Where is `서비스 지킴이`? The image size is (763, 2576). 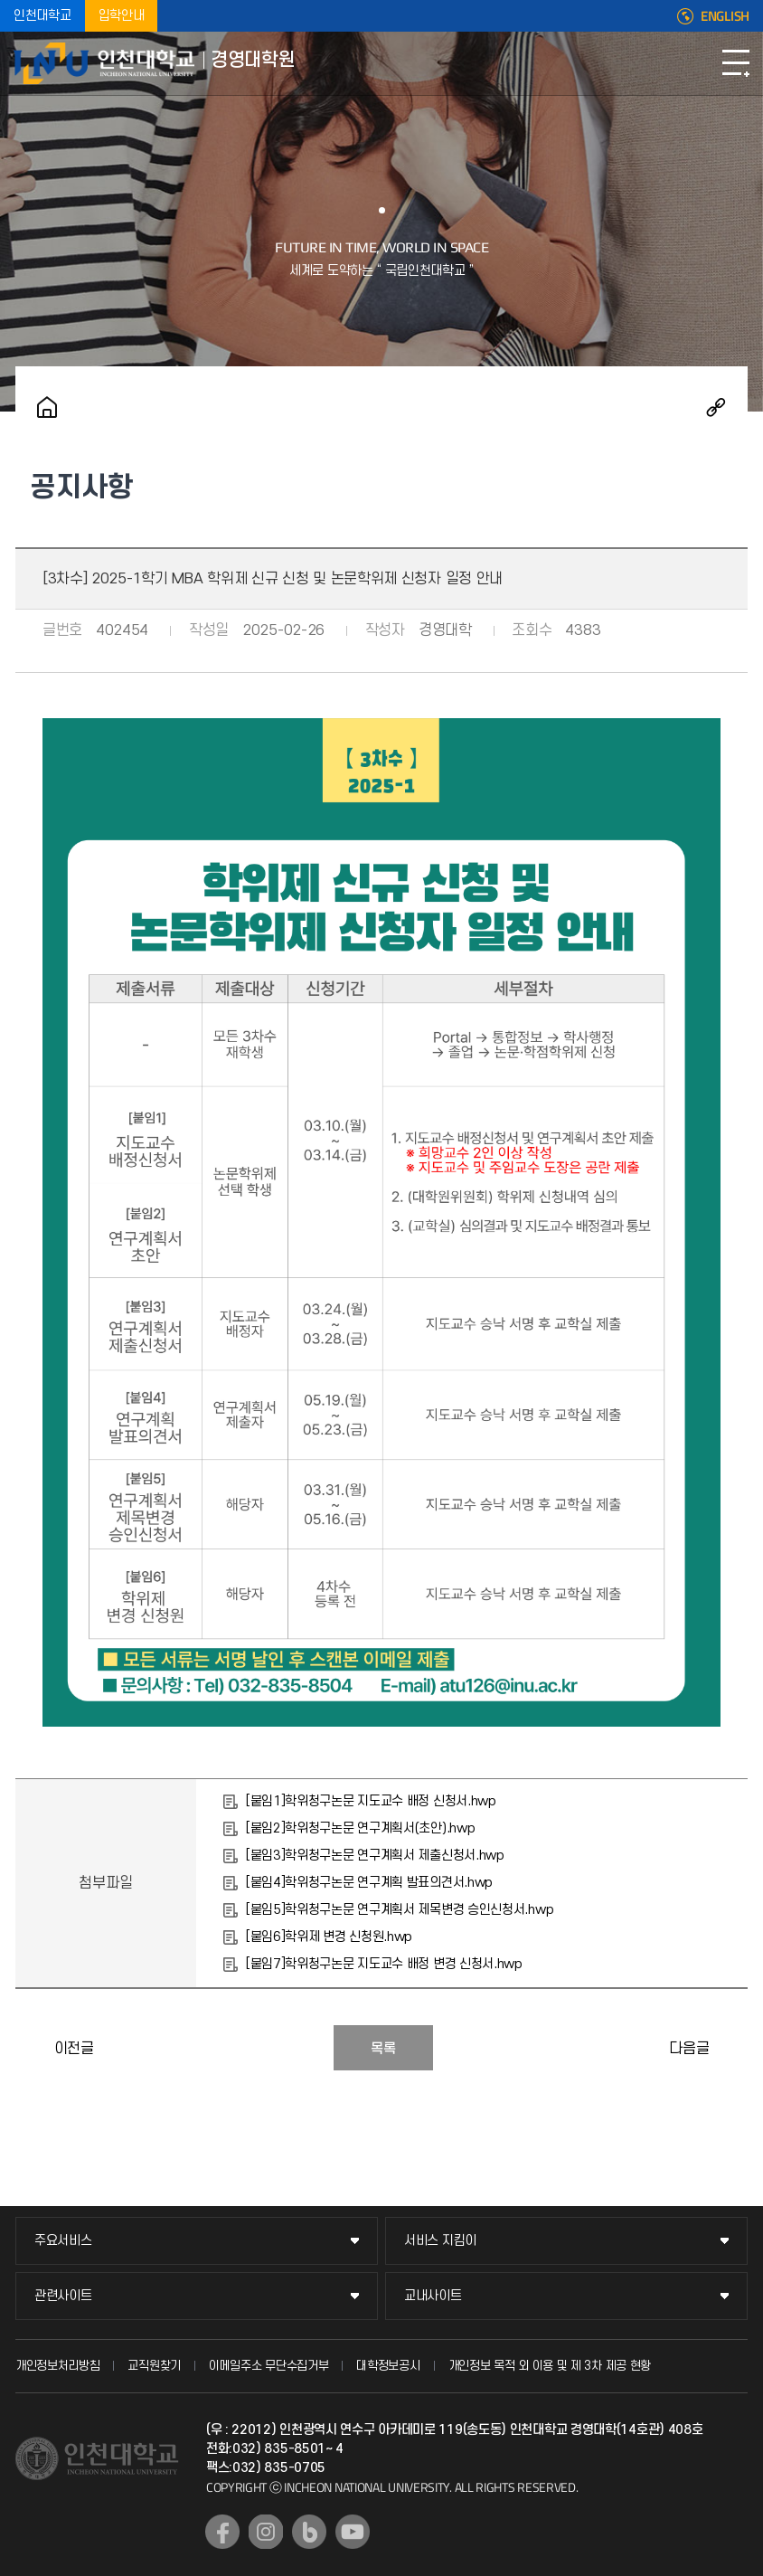 서비스 지킴이 is located at coordinates (440, 2241).